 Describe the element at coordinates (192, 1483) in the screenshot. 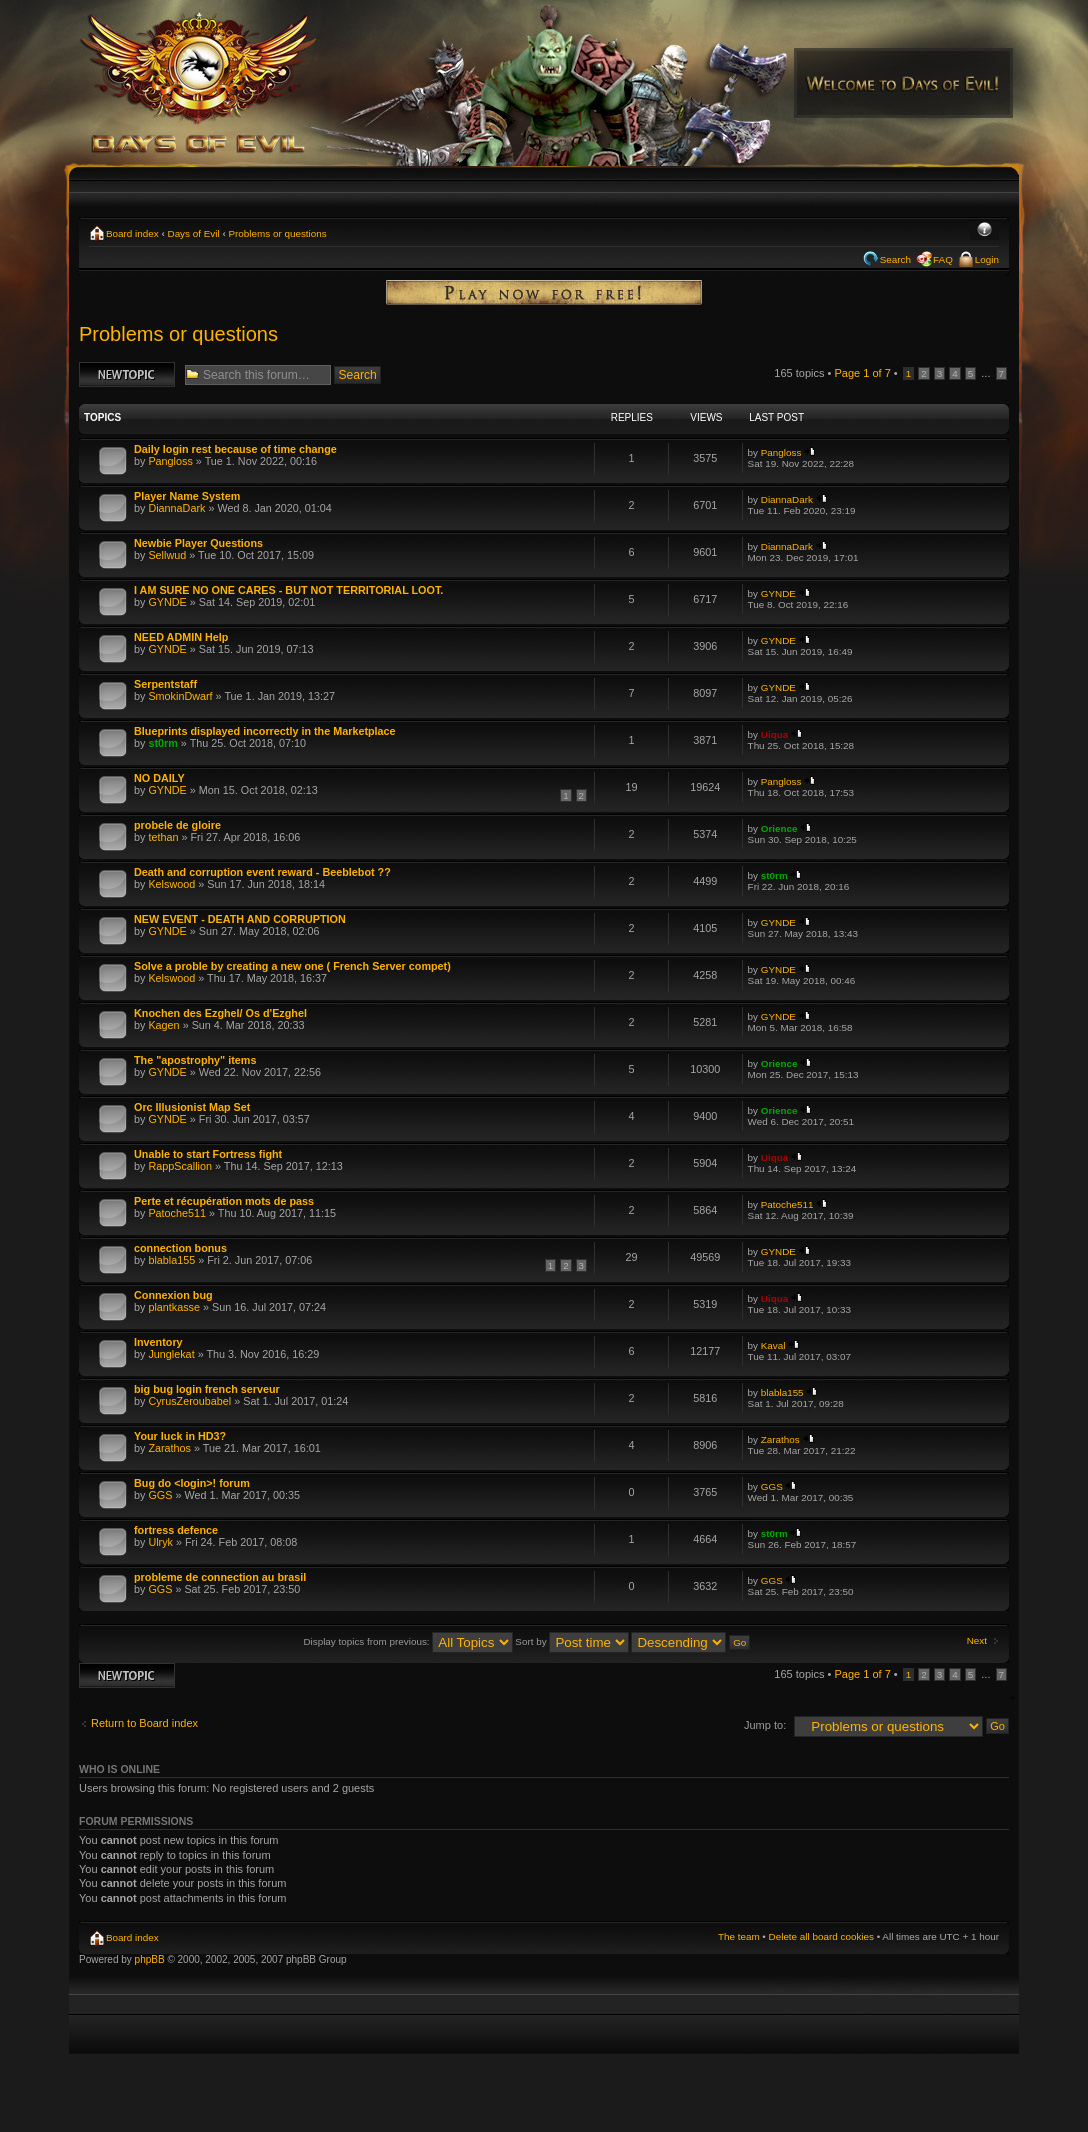

I see `Bug do <login>! forum` at that location.